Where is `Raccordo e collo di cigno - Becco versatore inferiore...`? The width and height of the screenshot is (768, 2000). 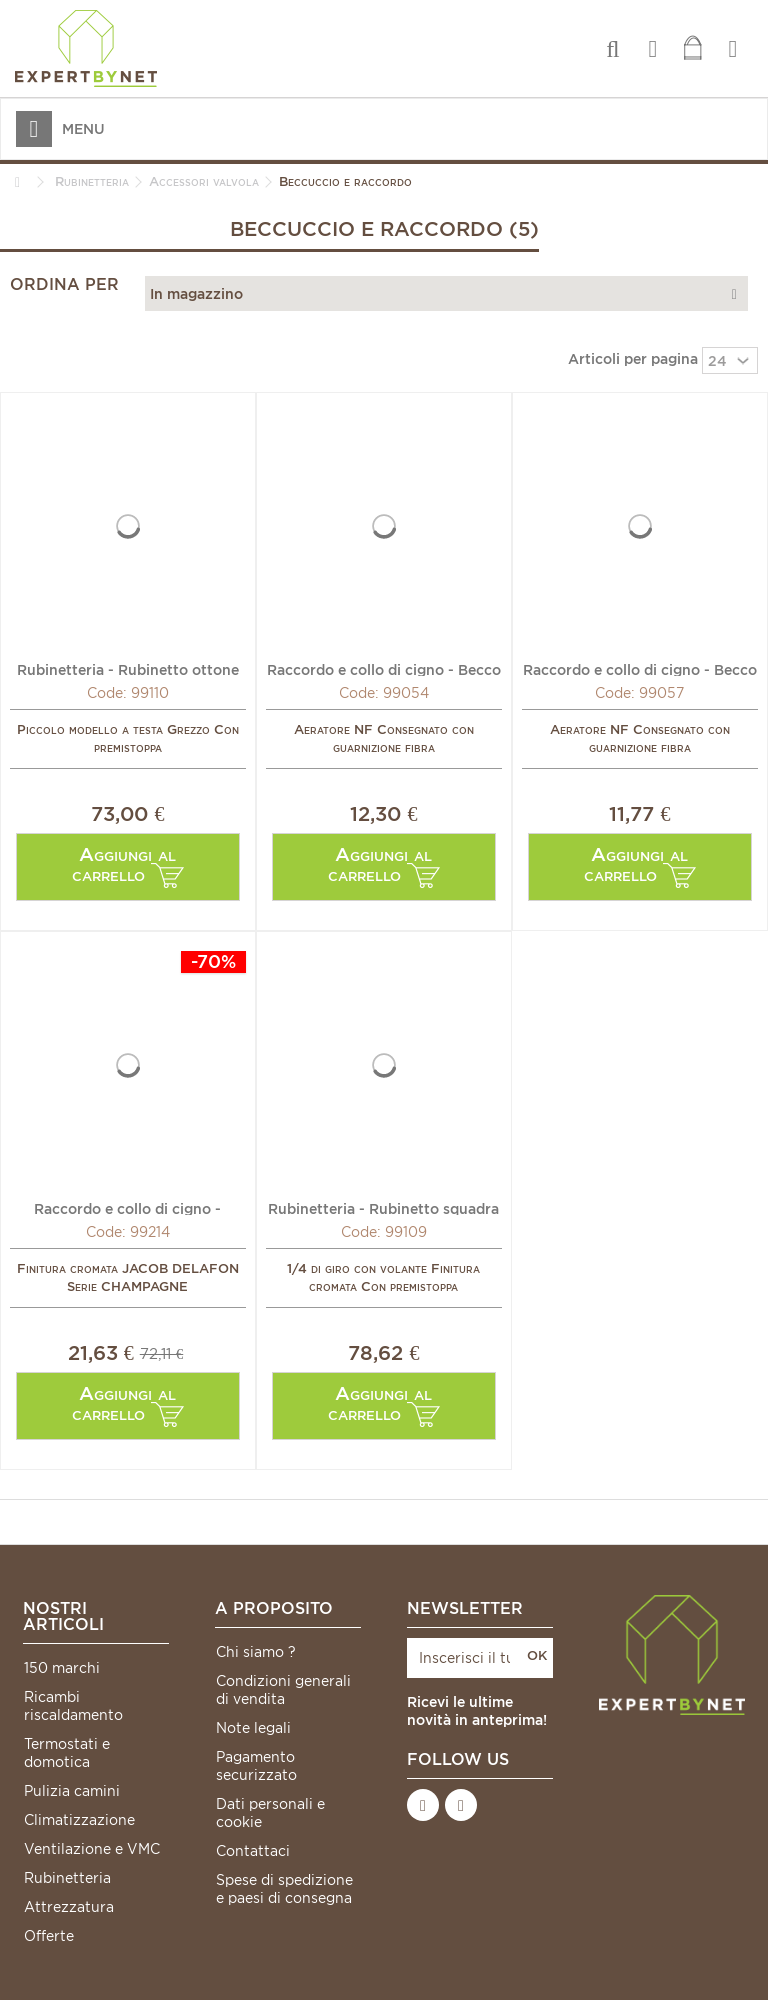
Raccordo e collo di cigno - Becco versatore inferiore... is located at coordinates (384, 669).